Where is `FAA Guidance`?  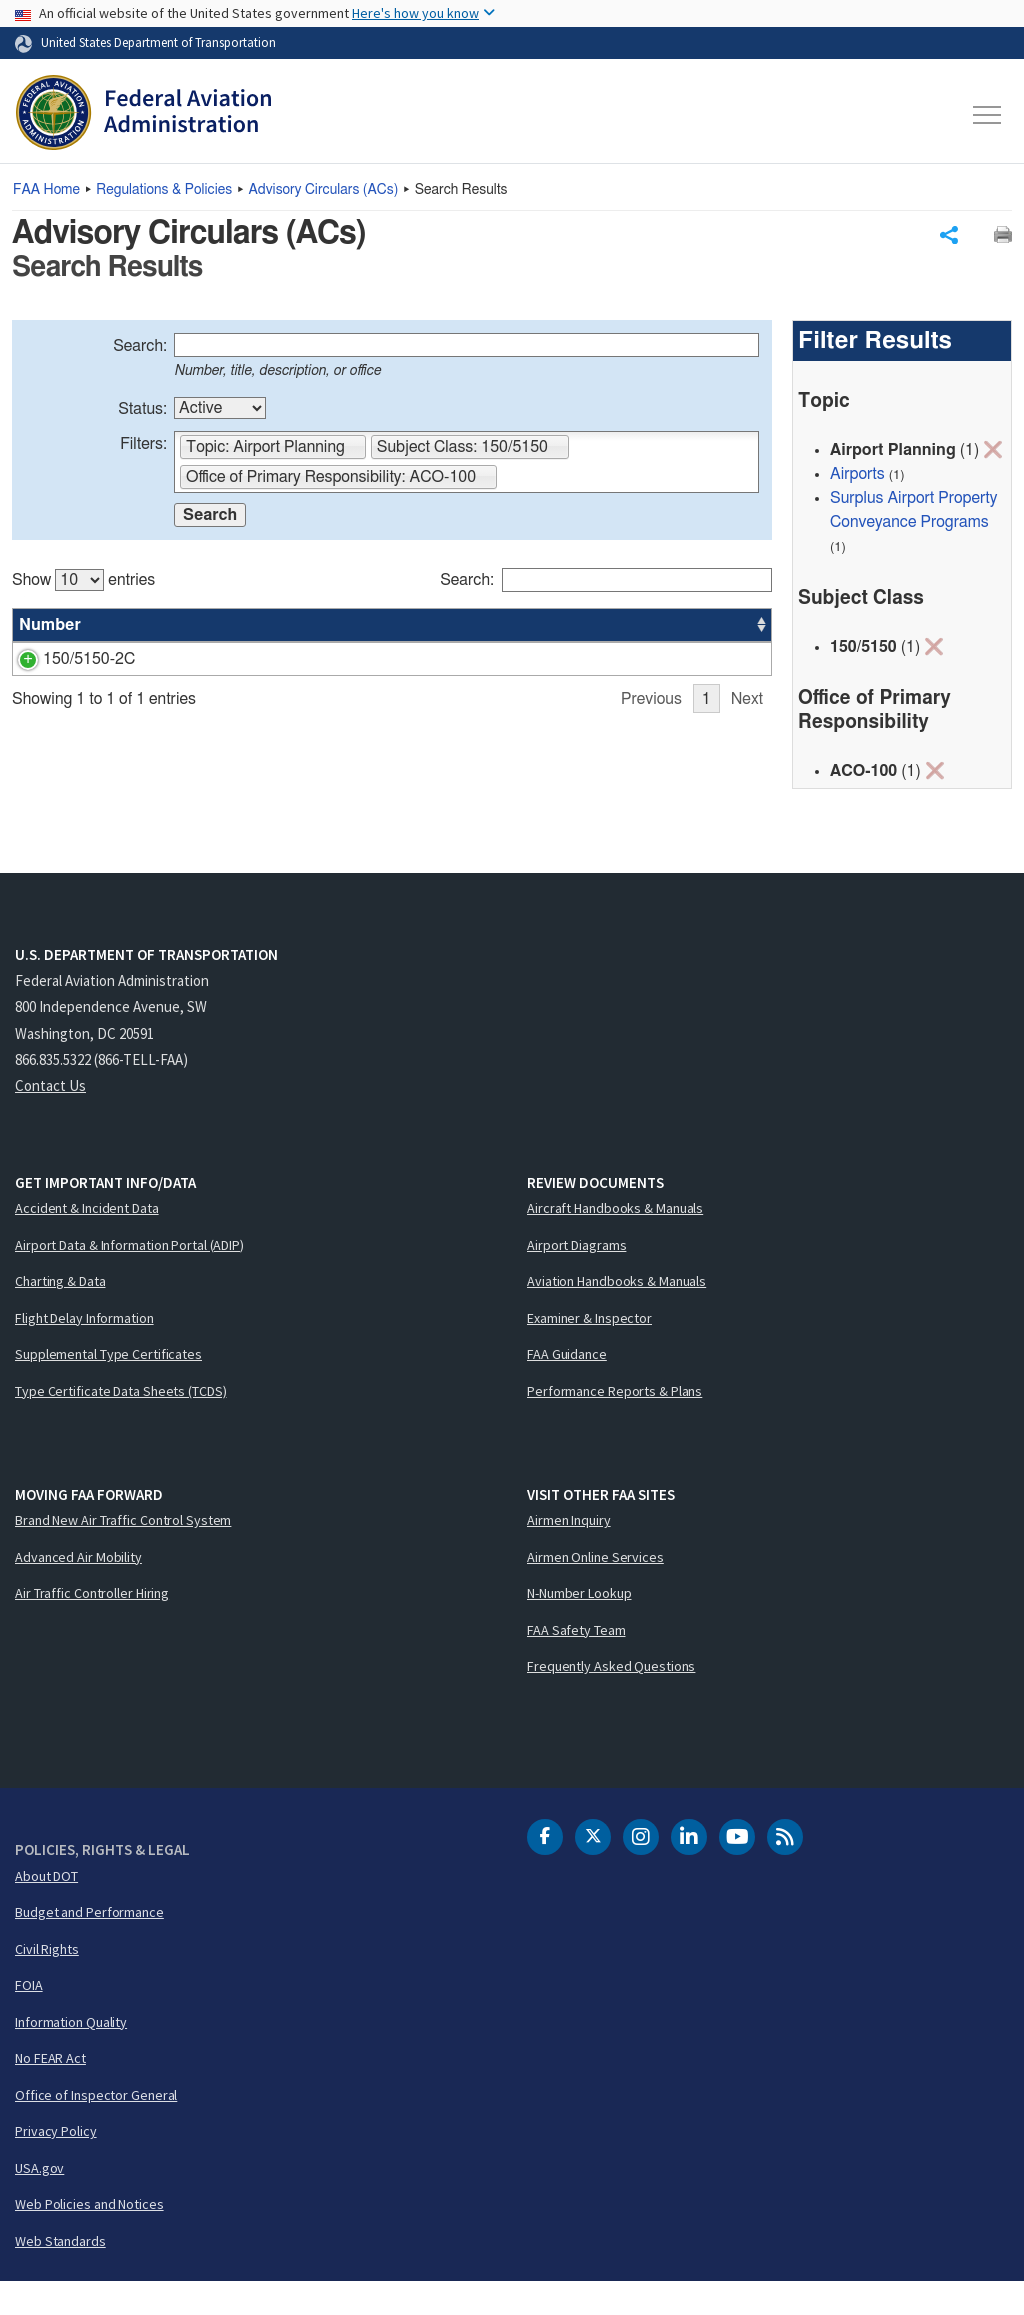
FAA Guidance is located at coordinates (567, 1387).